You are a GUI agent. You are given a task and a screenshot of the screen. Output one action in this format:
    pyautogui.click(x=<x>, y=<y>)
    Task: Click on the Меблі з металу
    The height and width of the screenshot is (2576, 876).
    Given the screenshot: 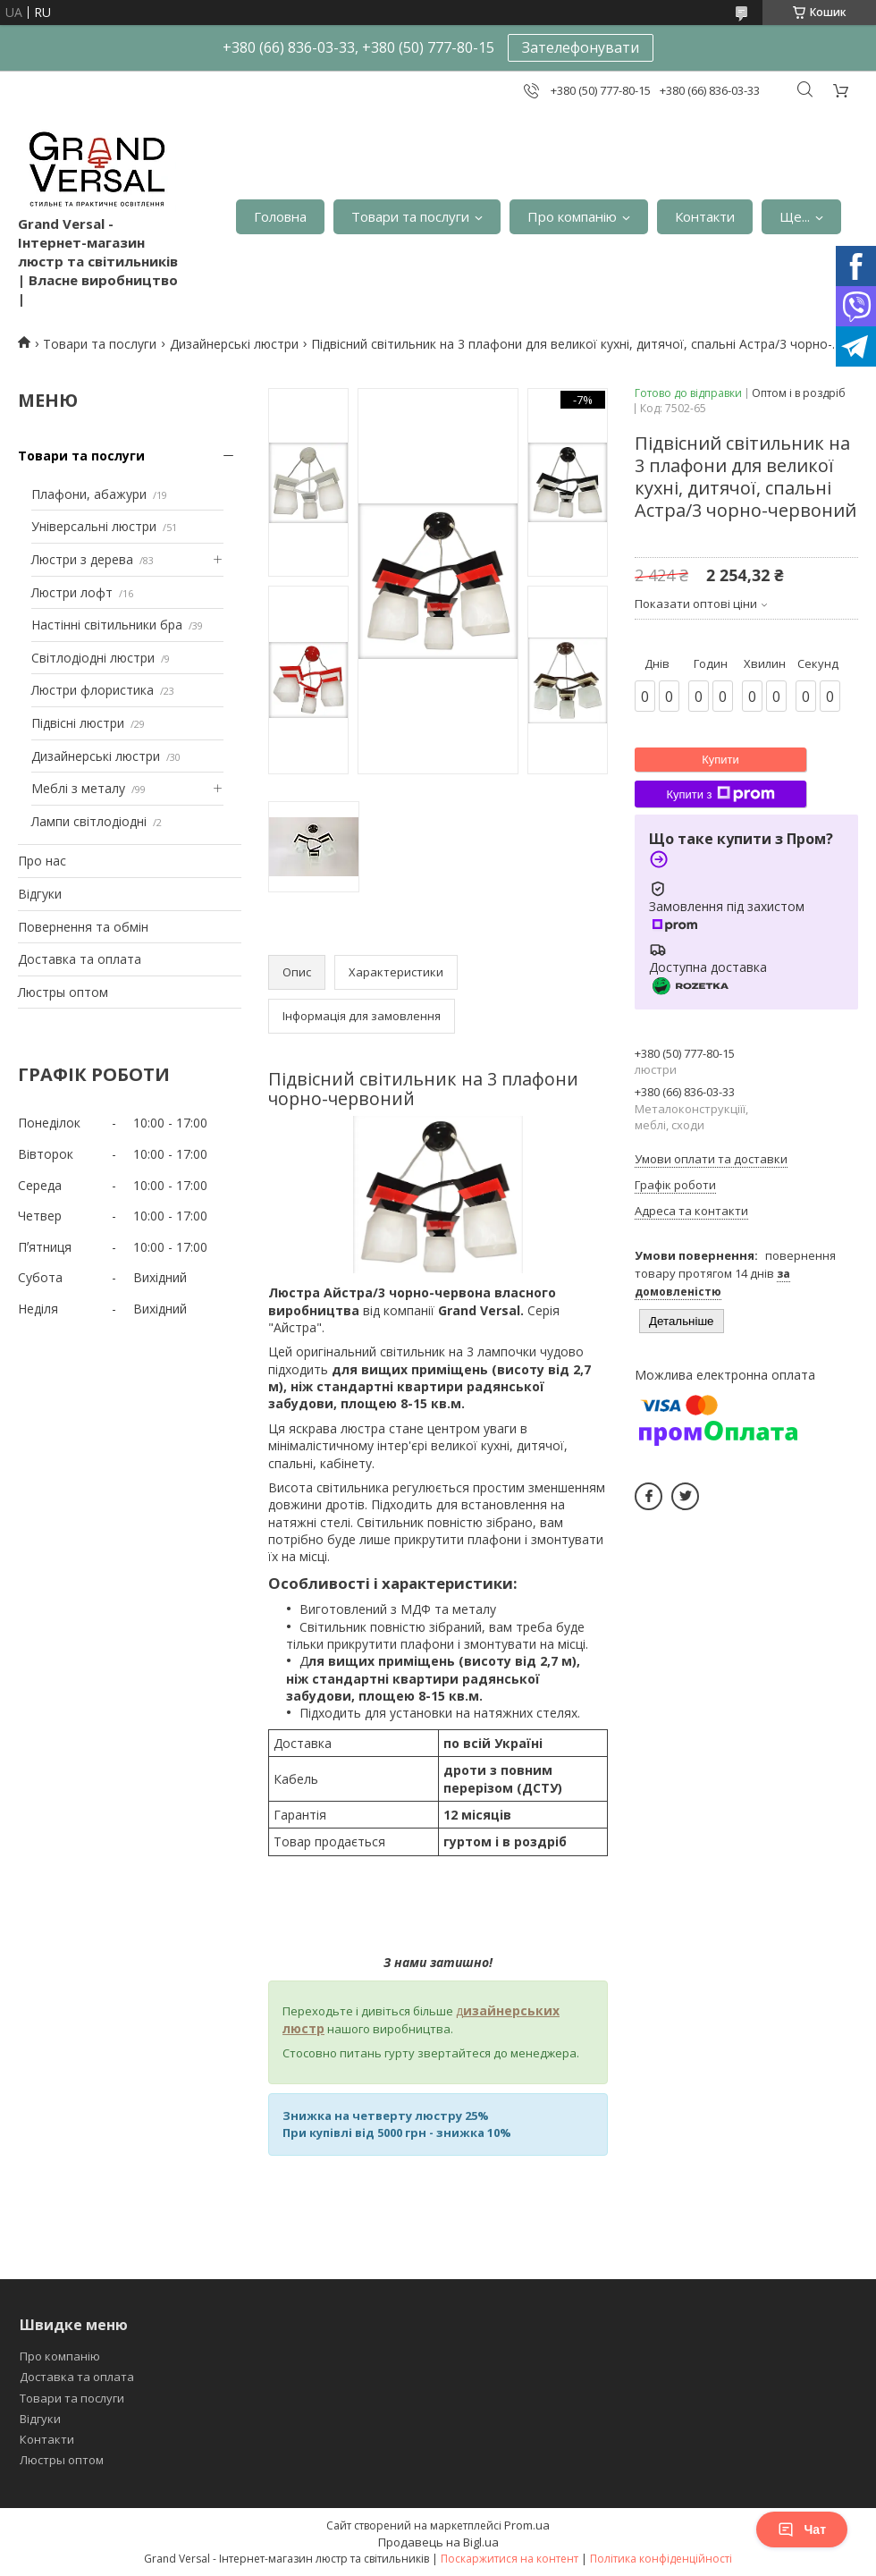 What is the action you would take?
    pyautogui.click(x=78, y=788)
    